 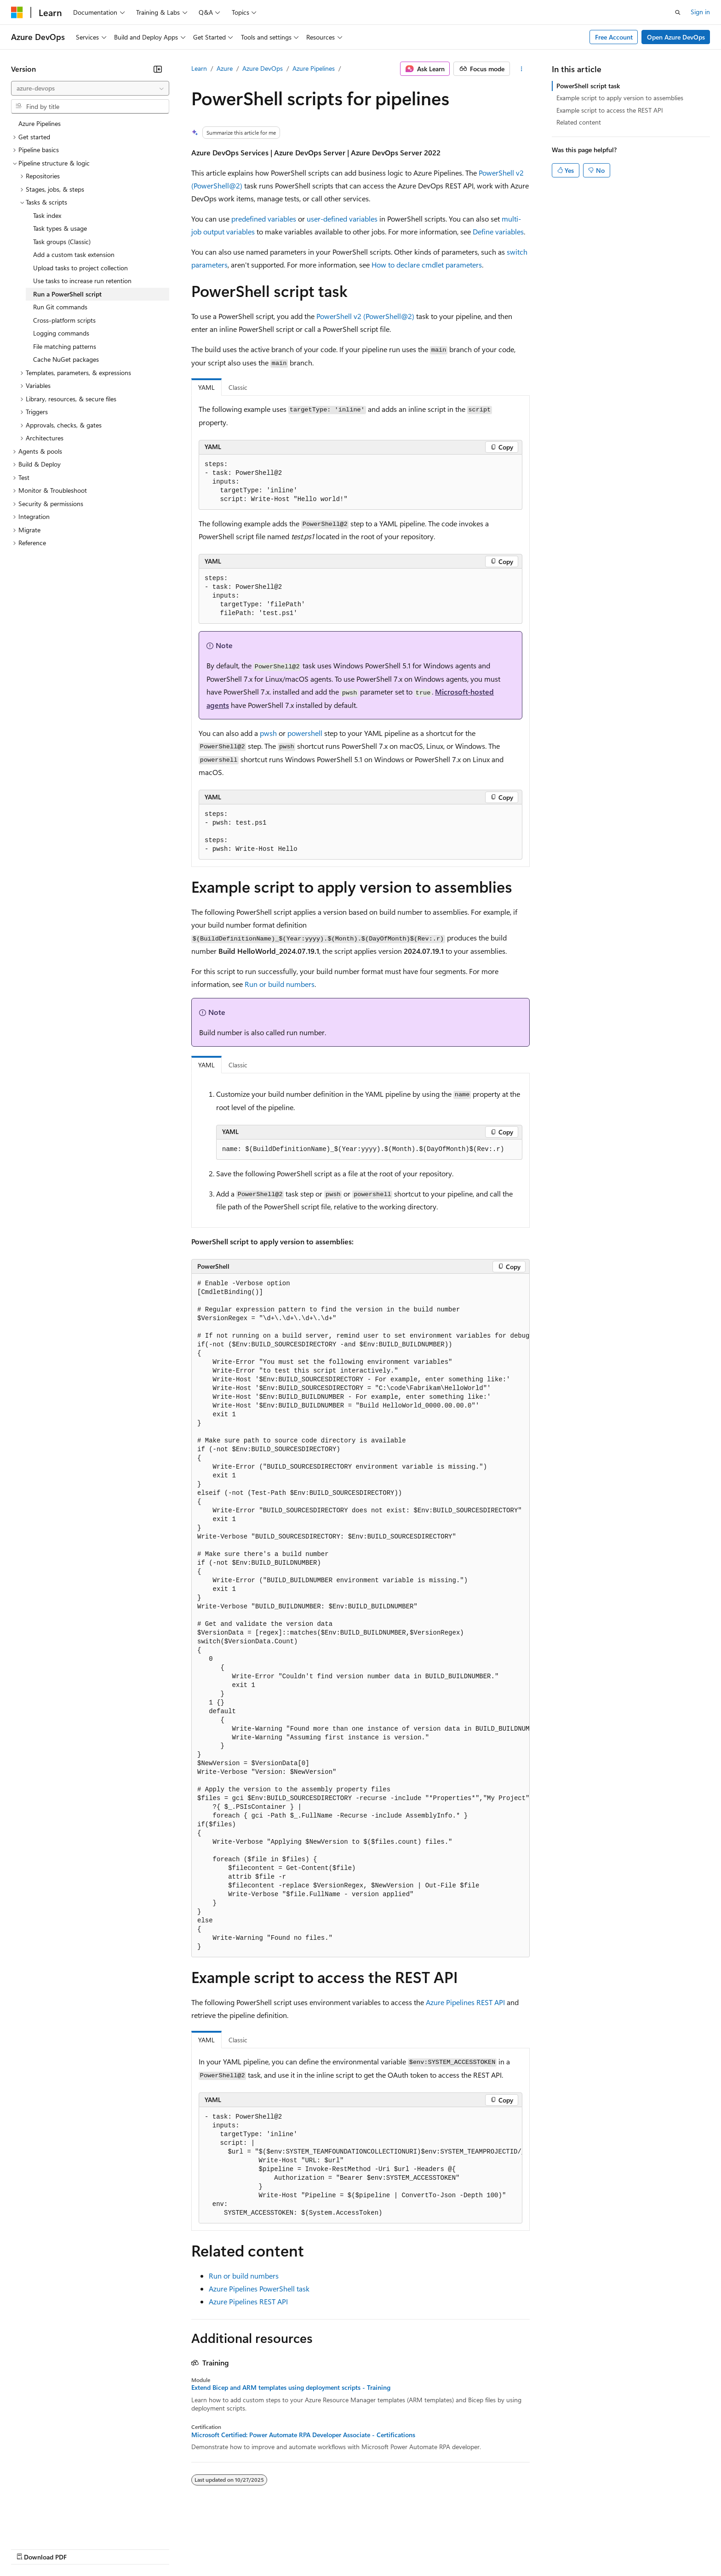 I want to click on Azure Pipelines, so click(x=313, y=68).